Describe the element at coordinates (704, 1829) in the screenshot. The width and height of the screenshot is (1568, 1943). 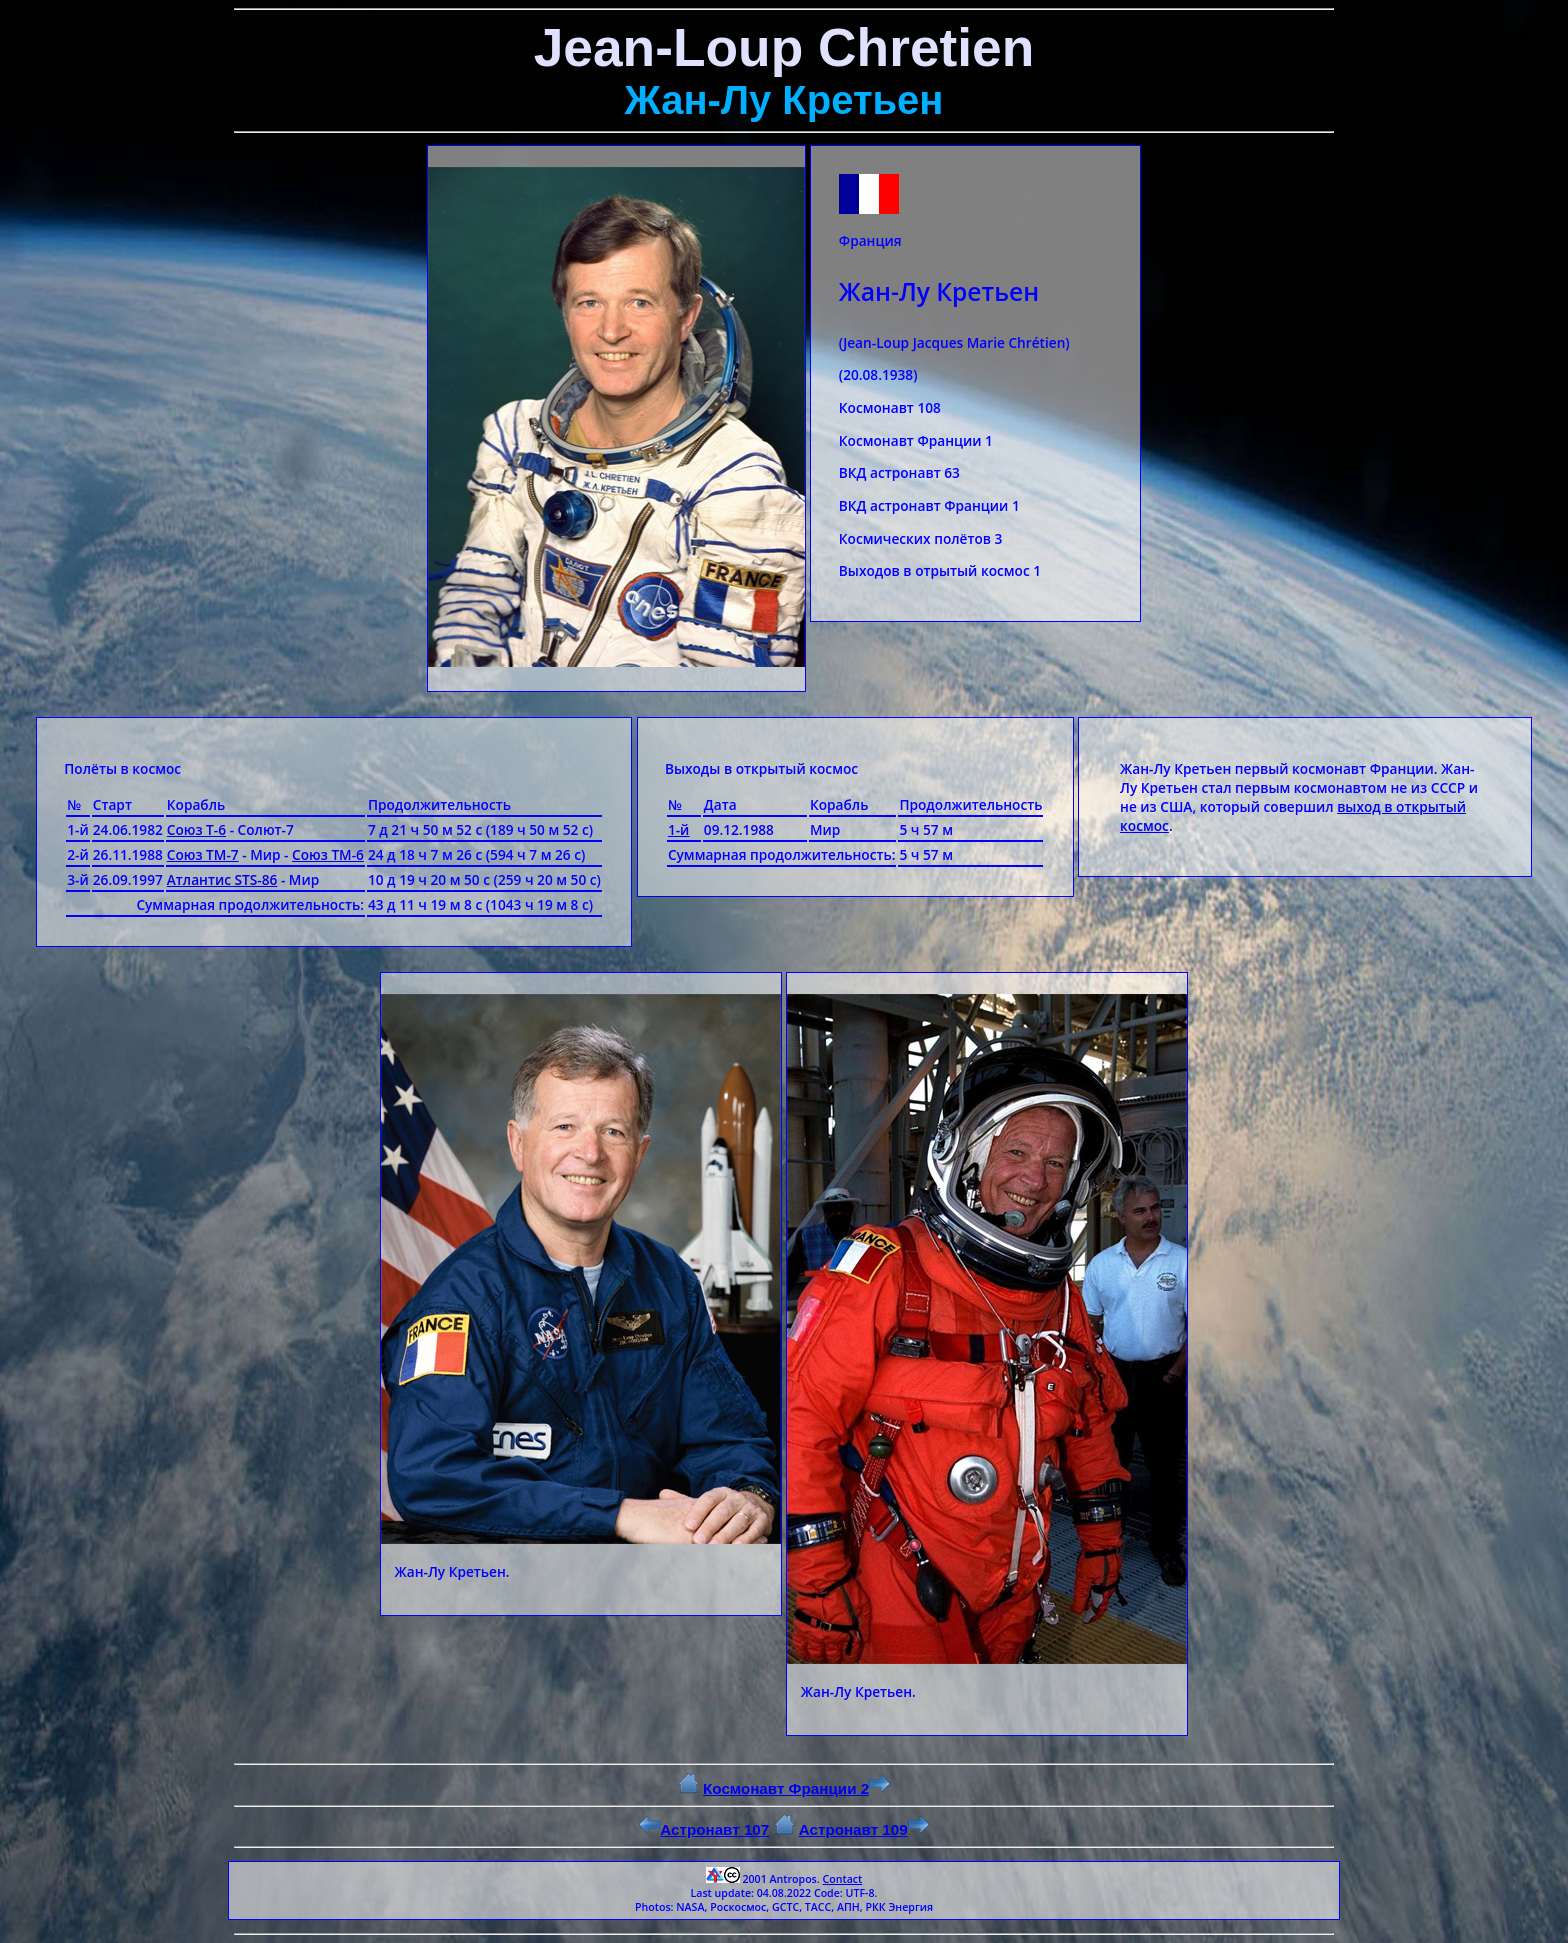
I see `Астронавт 107` at that location.